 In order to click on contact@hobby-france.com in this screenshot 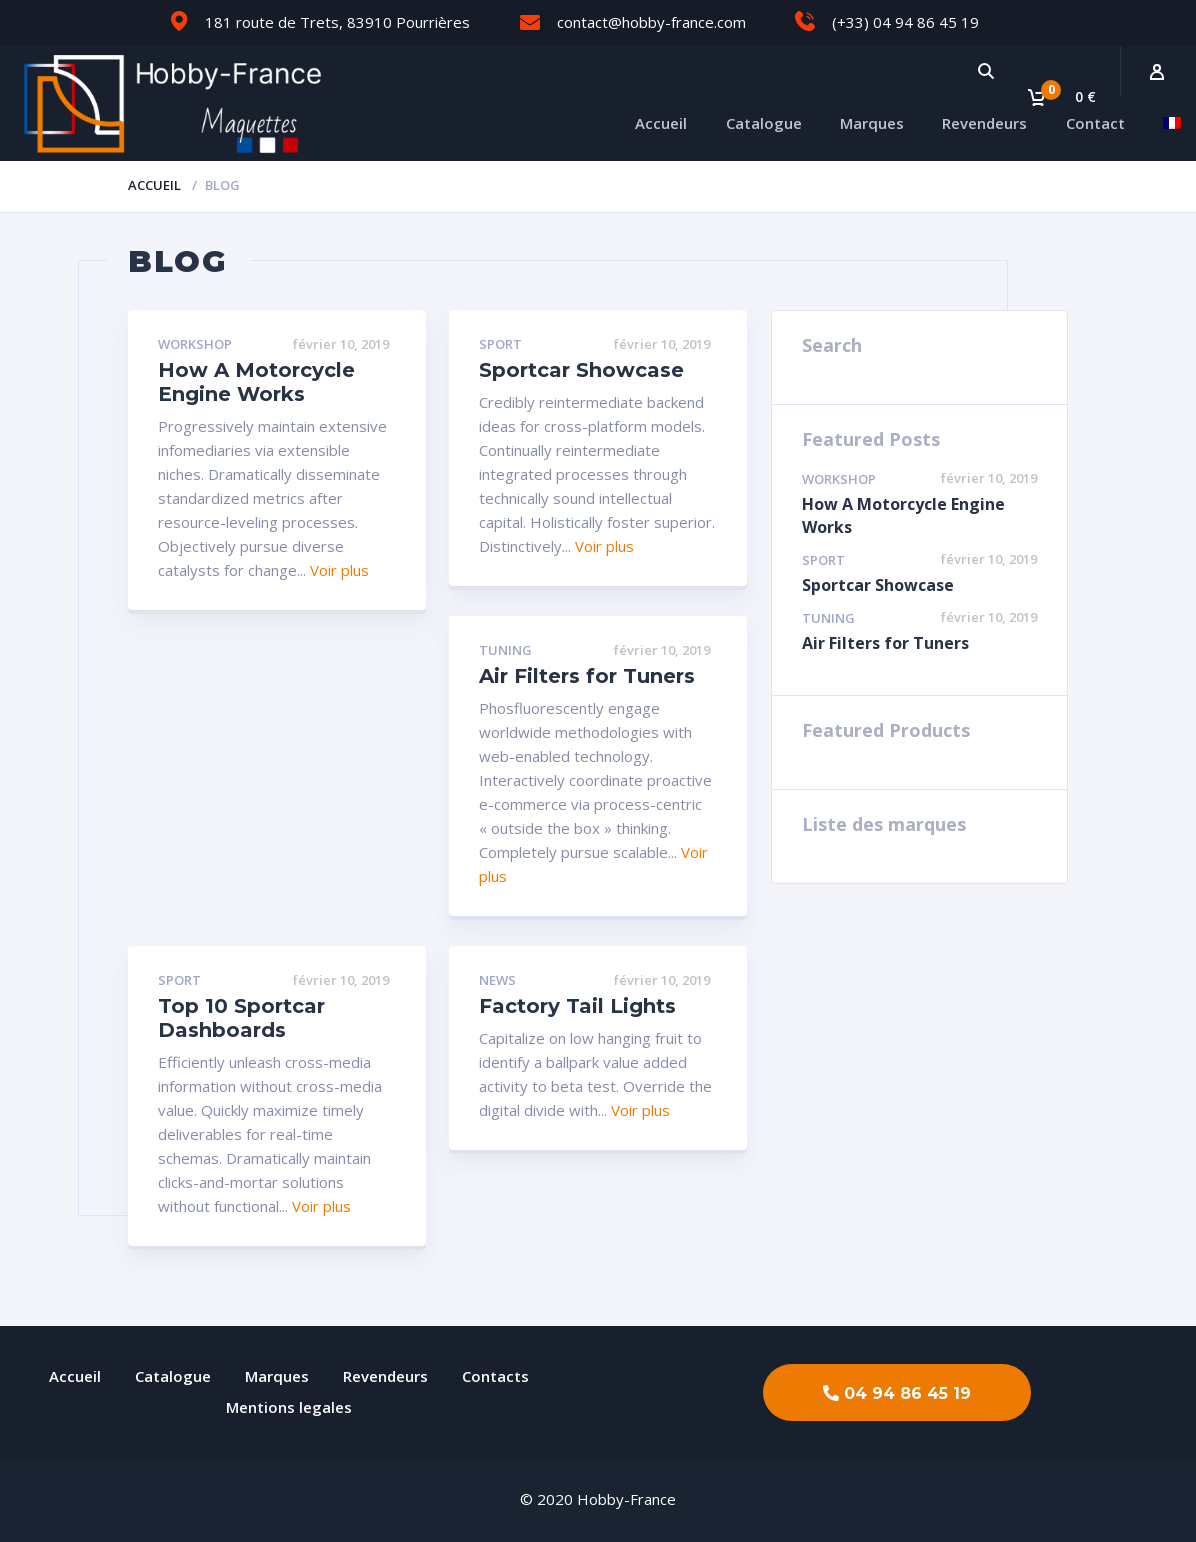, I will do `click(651, 22)`.